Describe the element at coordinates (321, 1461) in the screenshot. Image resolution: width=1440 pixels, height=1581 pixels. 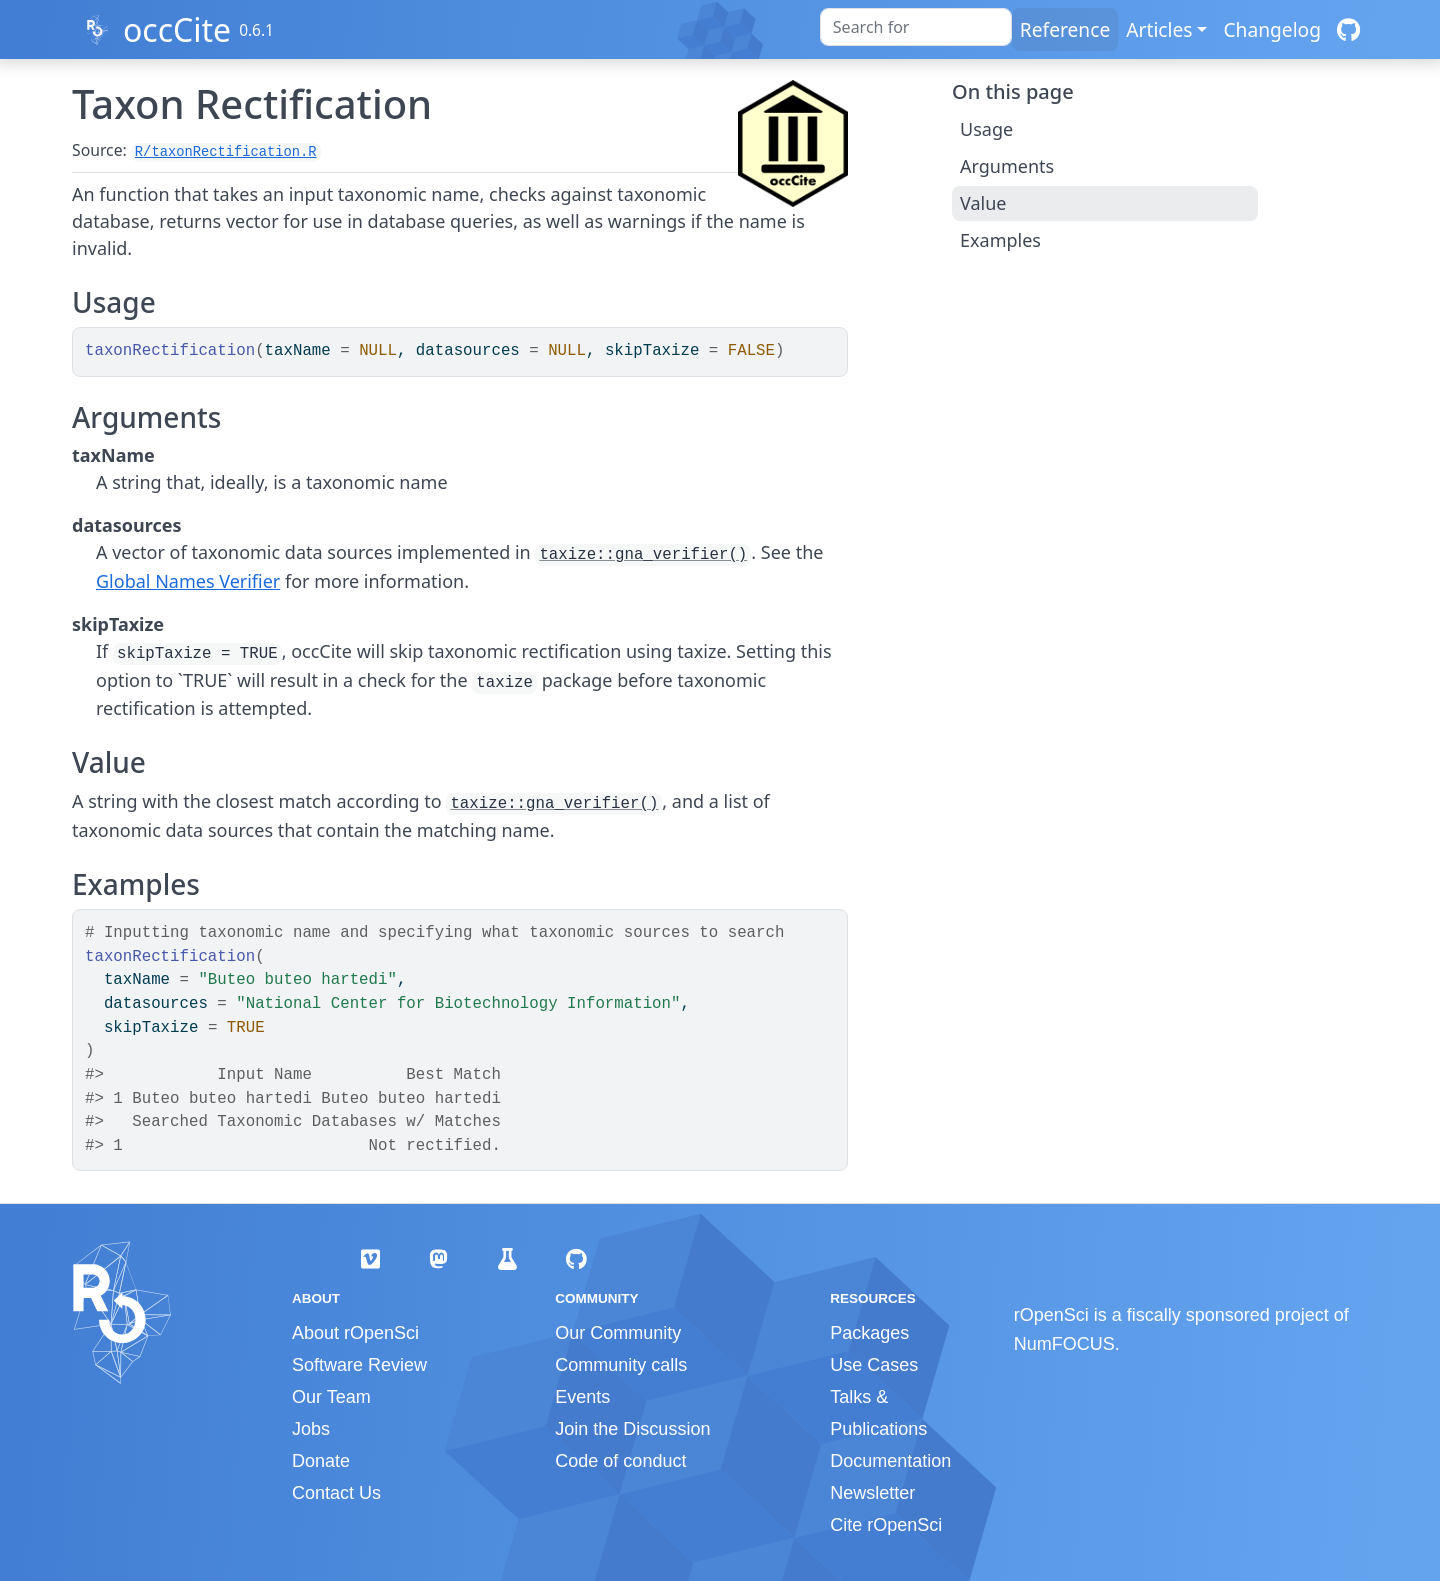
I see `Donate` at that location.